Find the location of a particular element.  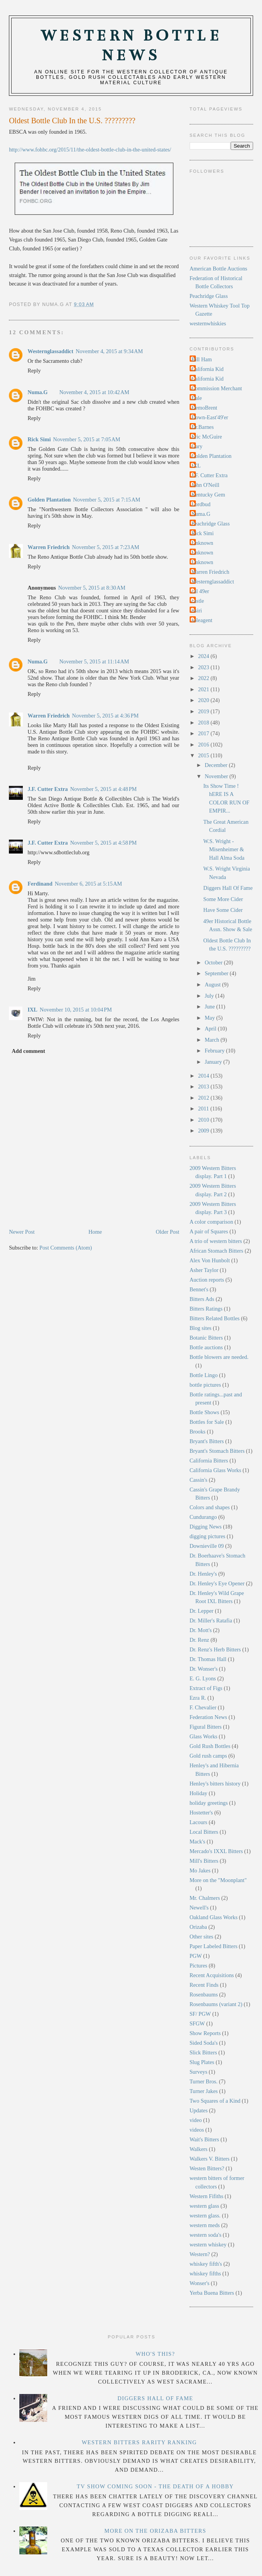

Rick Simi is located at coordinates (39, 439).